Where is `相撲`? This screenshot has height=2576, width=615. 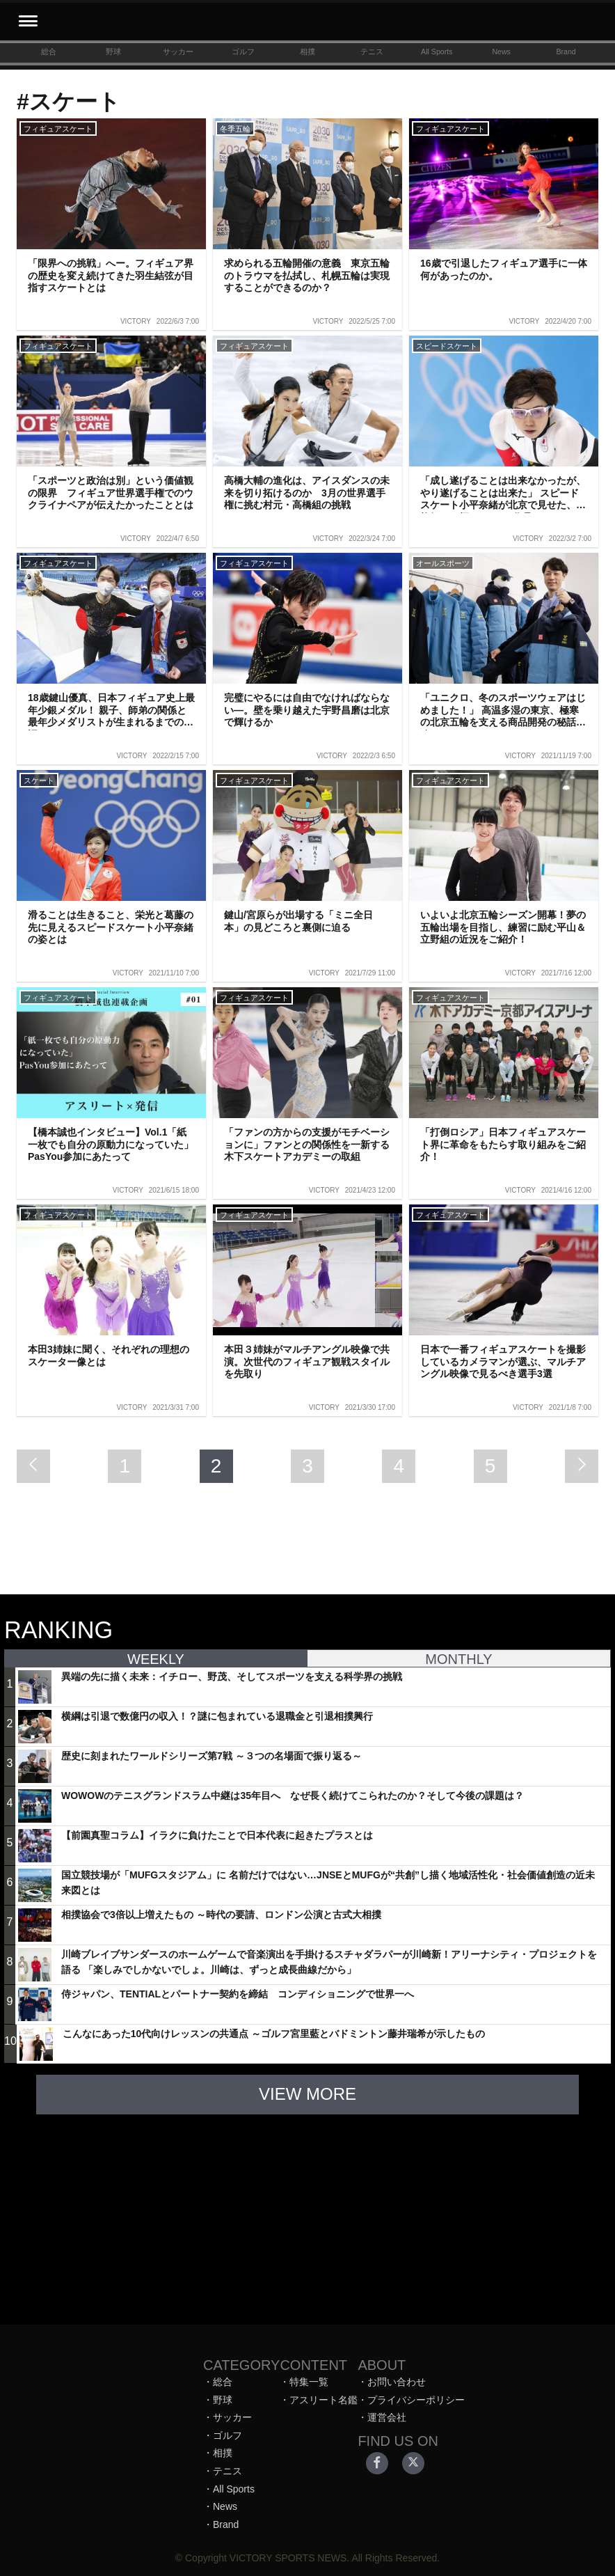 相撲 is located at coordinates (307, 51).